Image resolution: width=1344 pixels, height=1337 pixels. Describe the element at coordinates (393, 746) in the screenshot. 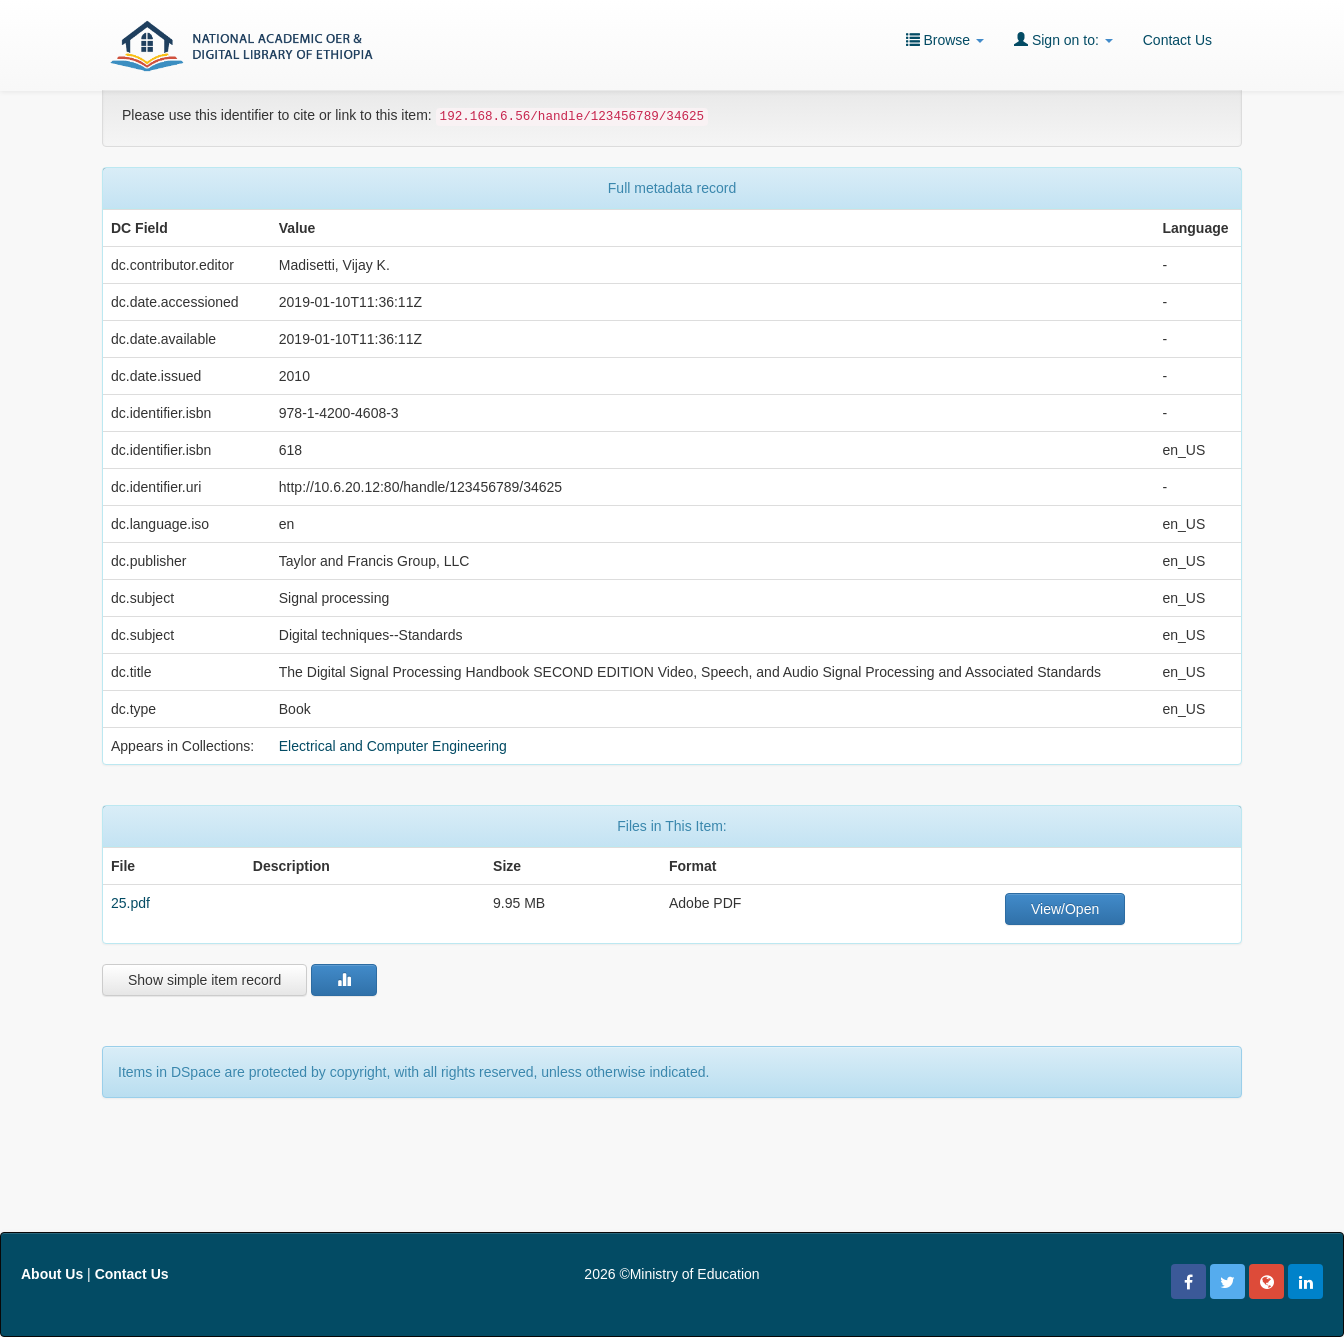

I see `Electrical and Computer Engineering` at that location.